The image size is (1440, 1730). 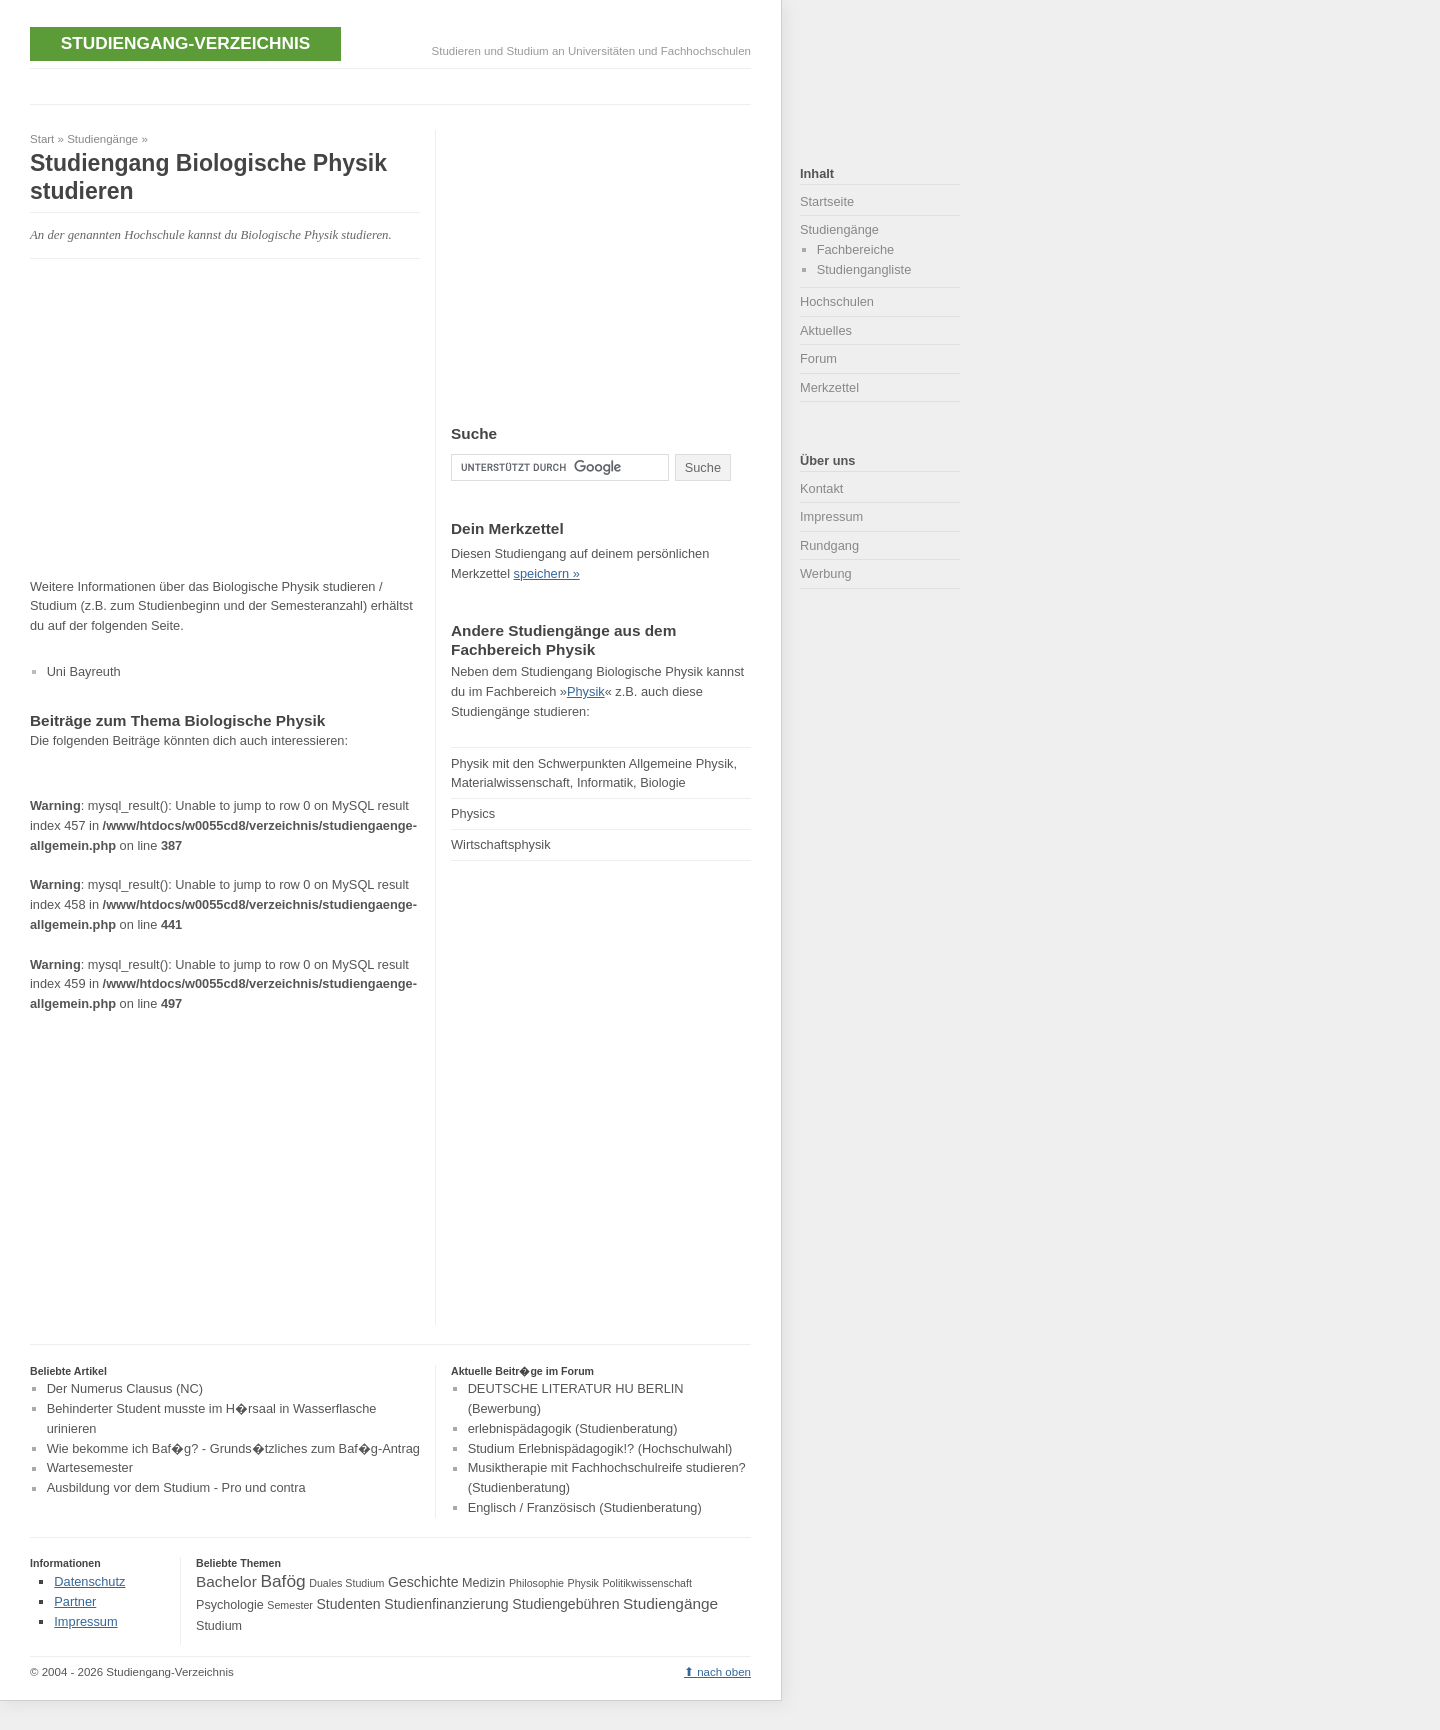 I want to click on Studiengangliste, so click(x=864, y=269).